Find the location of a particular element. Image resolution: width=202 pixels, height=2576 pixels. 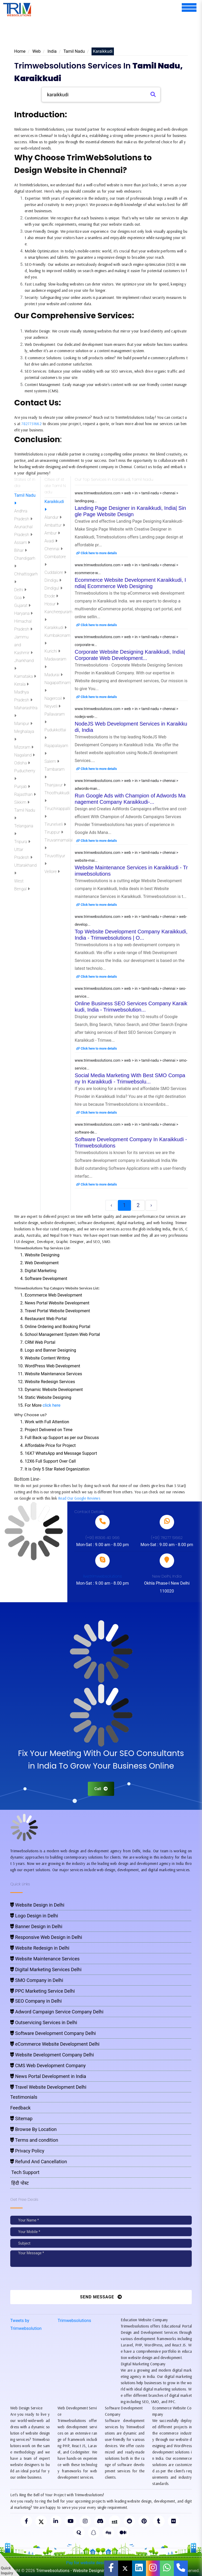

Privacy Policy is located at coordinates (27, 2151).